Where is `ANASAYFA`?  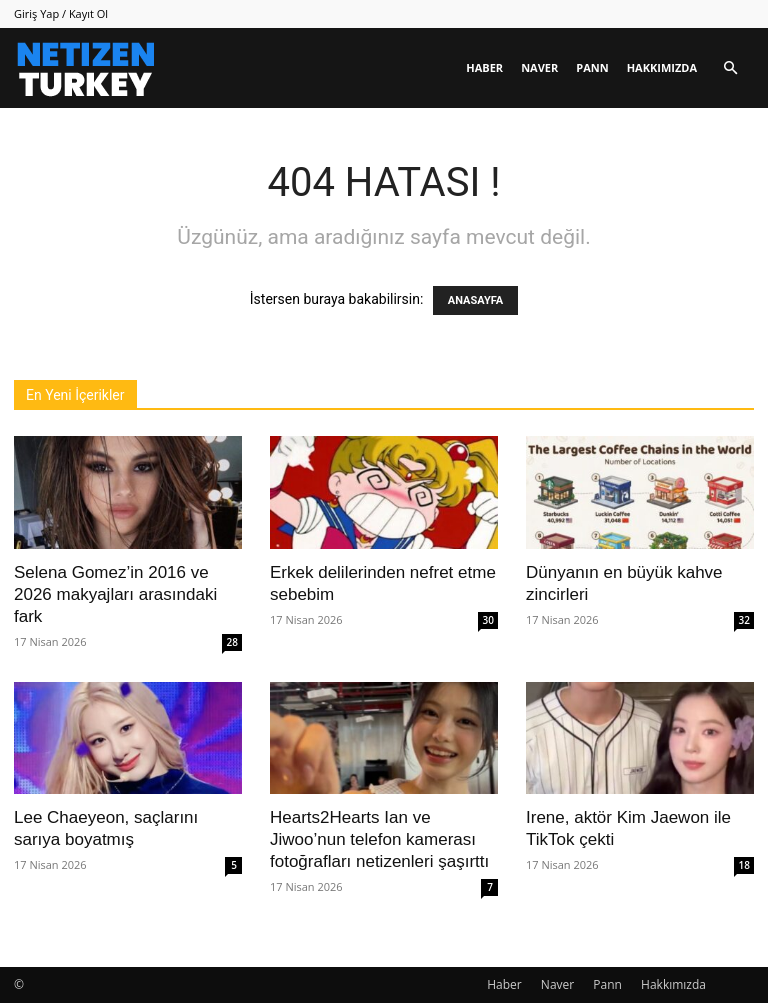
ANASAYFA is located at coordinates (475, 300).